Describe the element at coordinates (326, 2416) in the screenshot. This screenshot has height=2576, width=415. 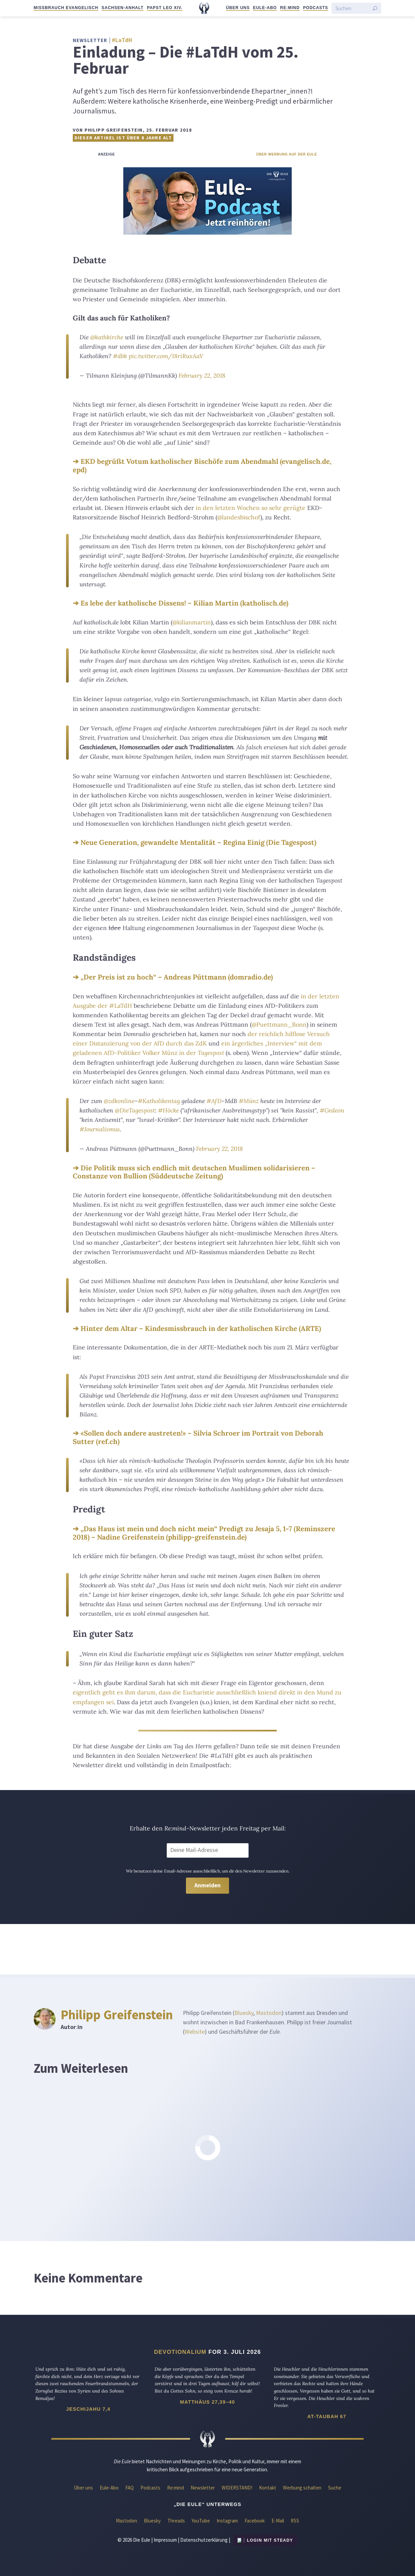
I see `At-Taubah 67` at that location.